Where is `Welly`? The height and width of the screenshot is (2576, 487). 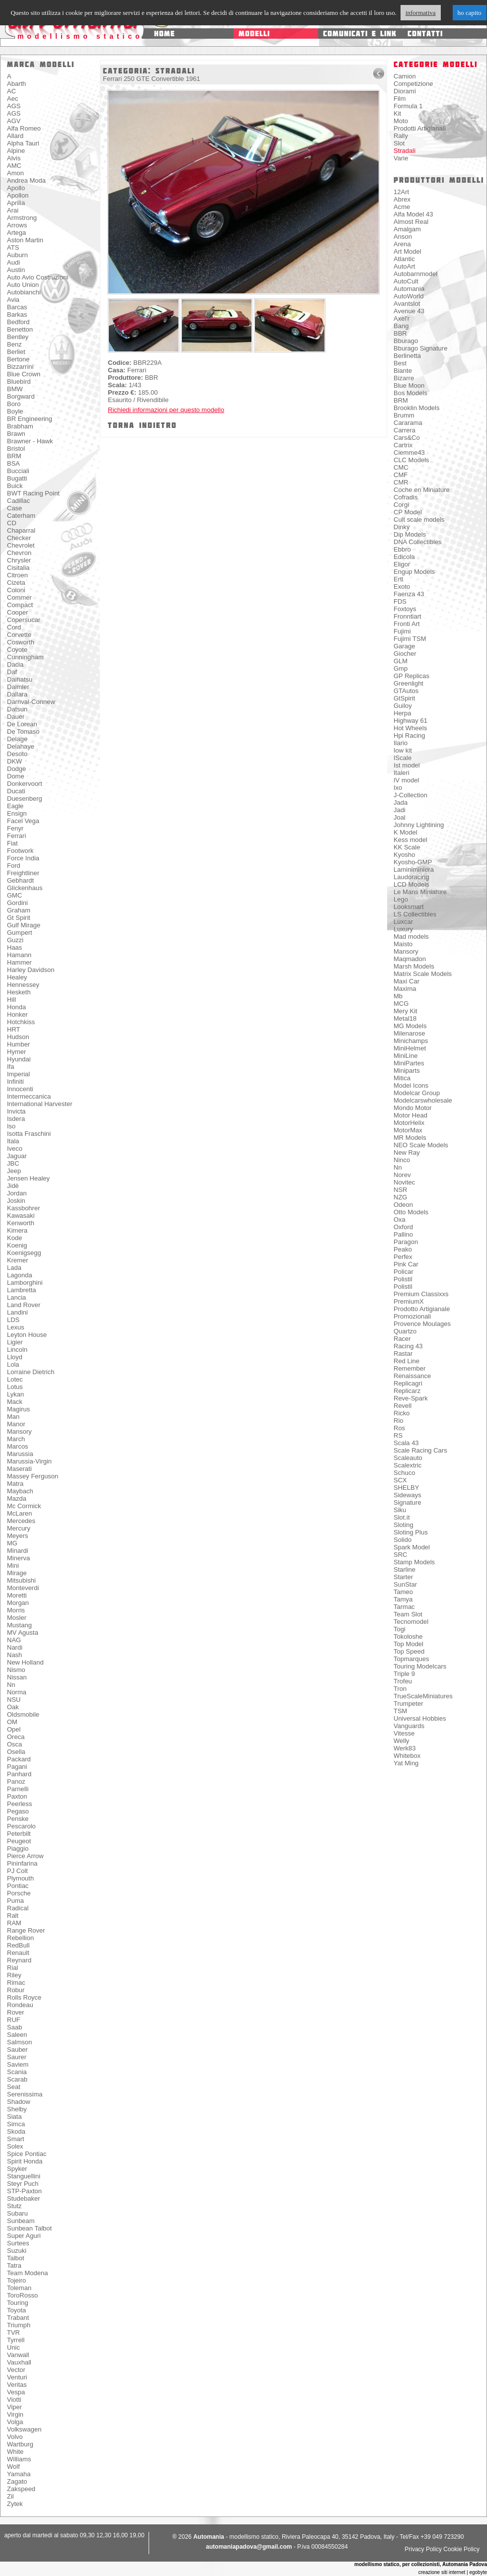 Welly is located at coordinates (401, 1740).